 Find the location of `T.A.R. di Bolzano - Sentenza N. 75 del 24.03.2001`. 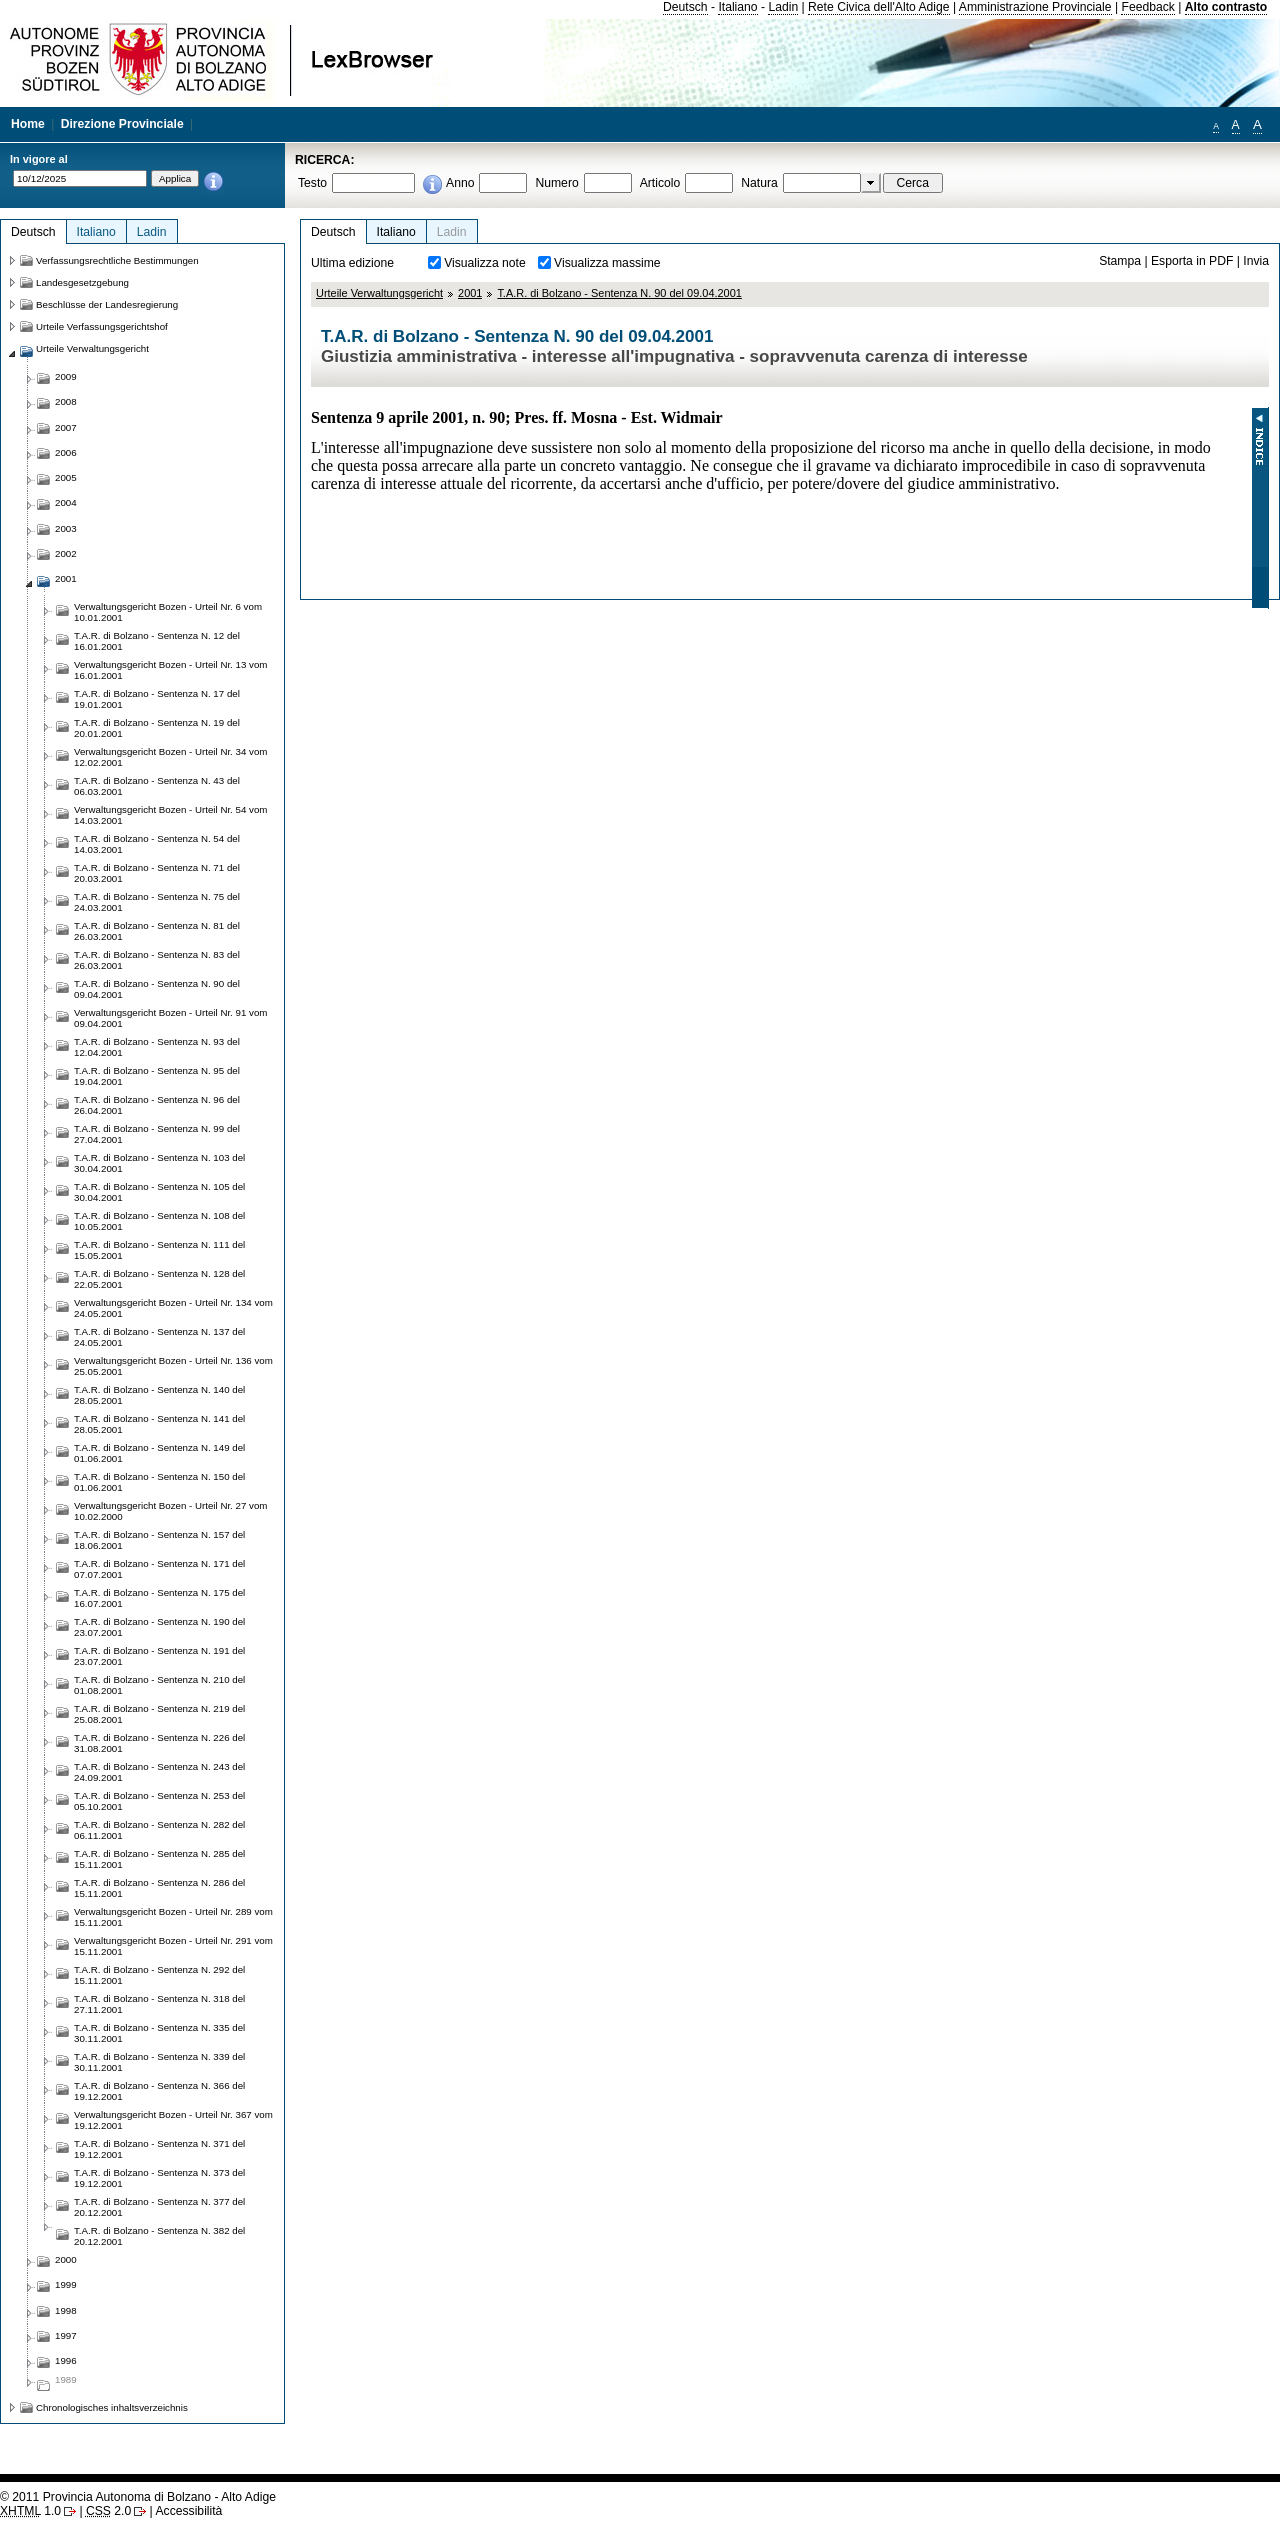

T.A.R. di Bolzano - Sentenza N. 75 del 24.03.2001 is located at coordinates (157, 902).